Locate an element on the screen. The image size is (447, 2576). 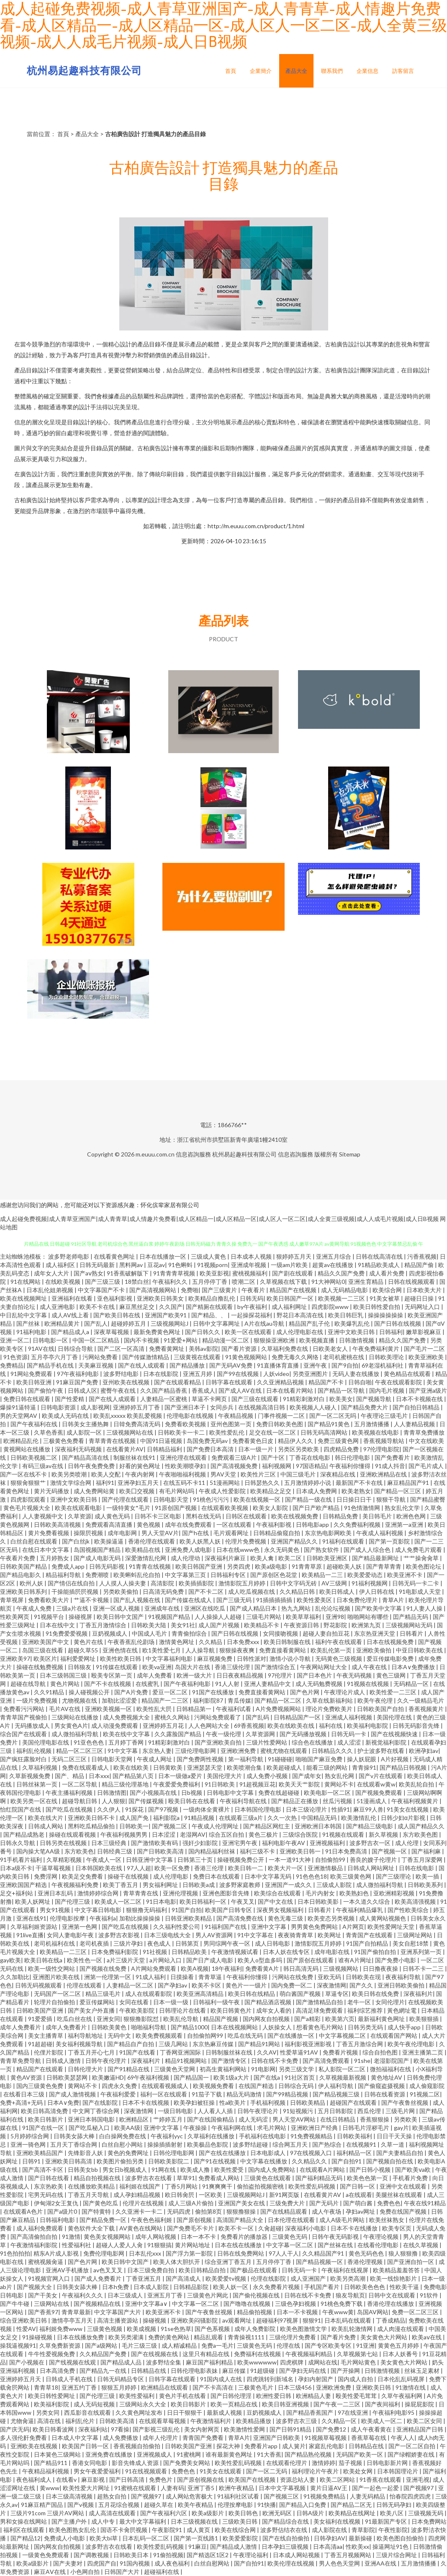
日韩午夜伦理片 is located at coordinates (106, 2060).